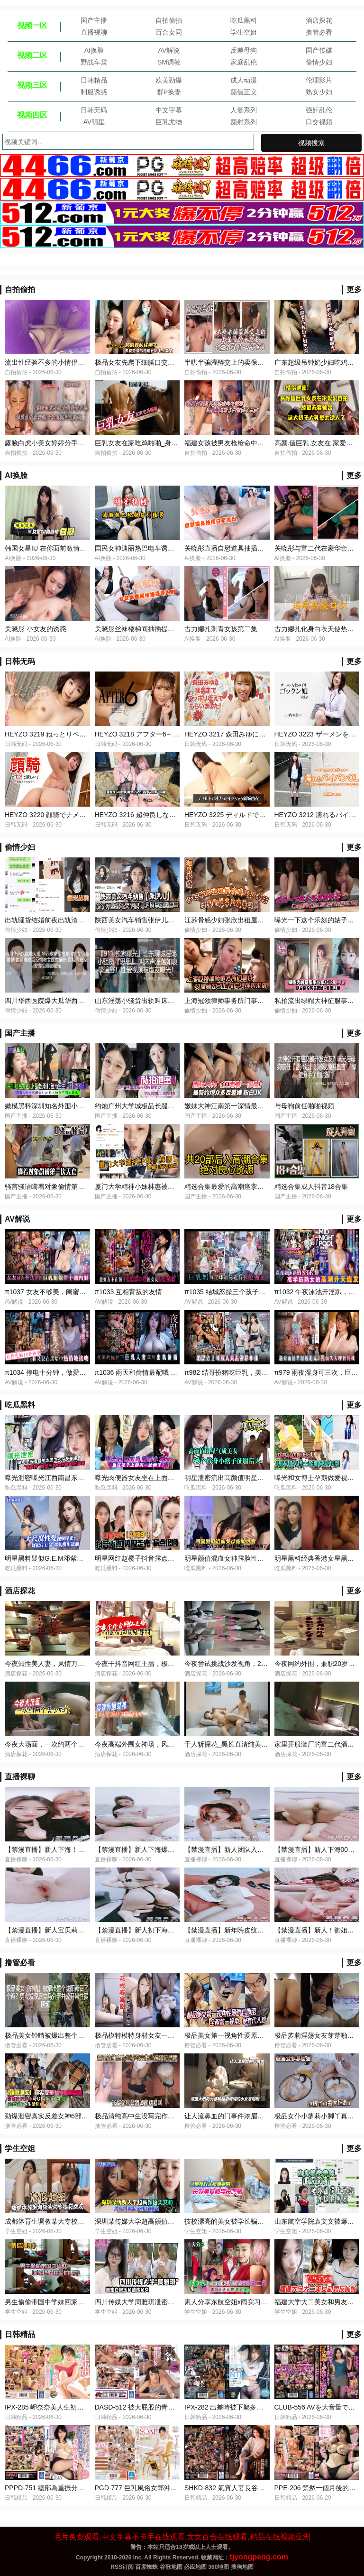 The width and height of the screenshot is (364, 2576). What do you see at coordinates (311, 1186) in the screenshot?
I see `精选合集成人抖音18合集` at bounding box center [311, 1186].